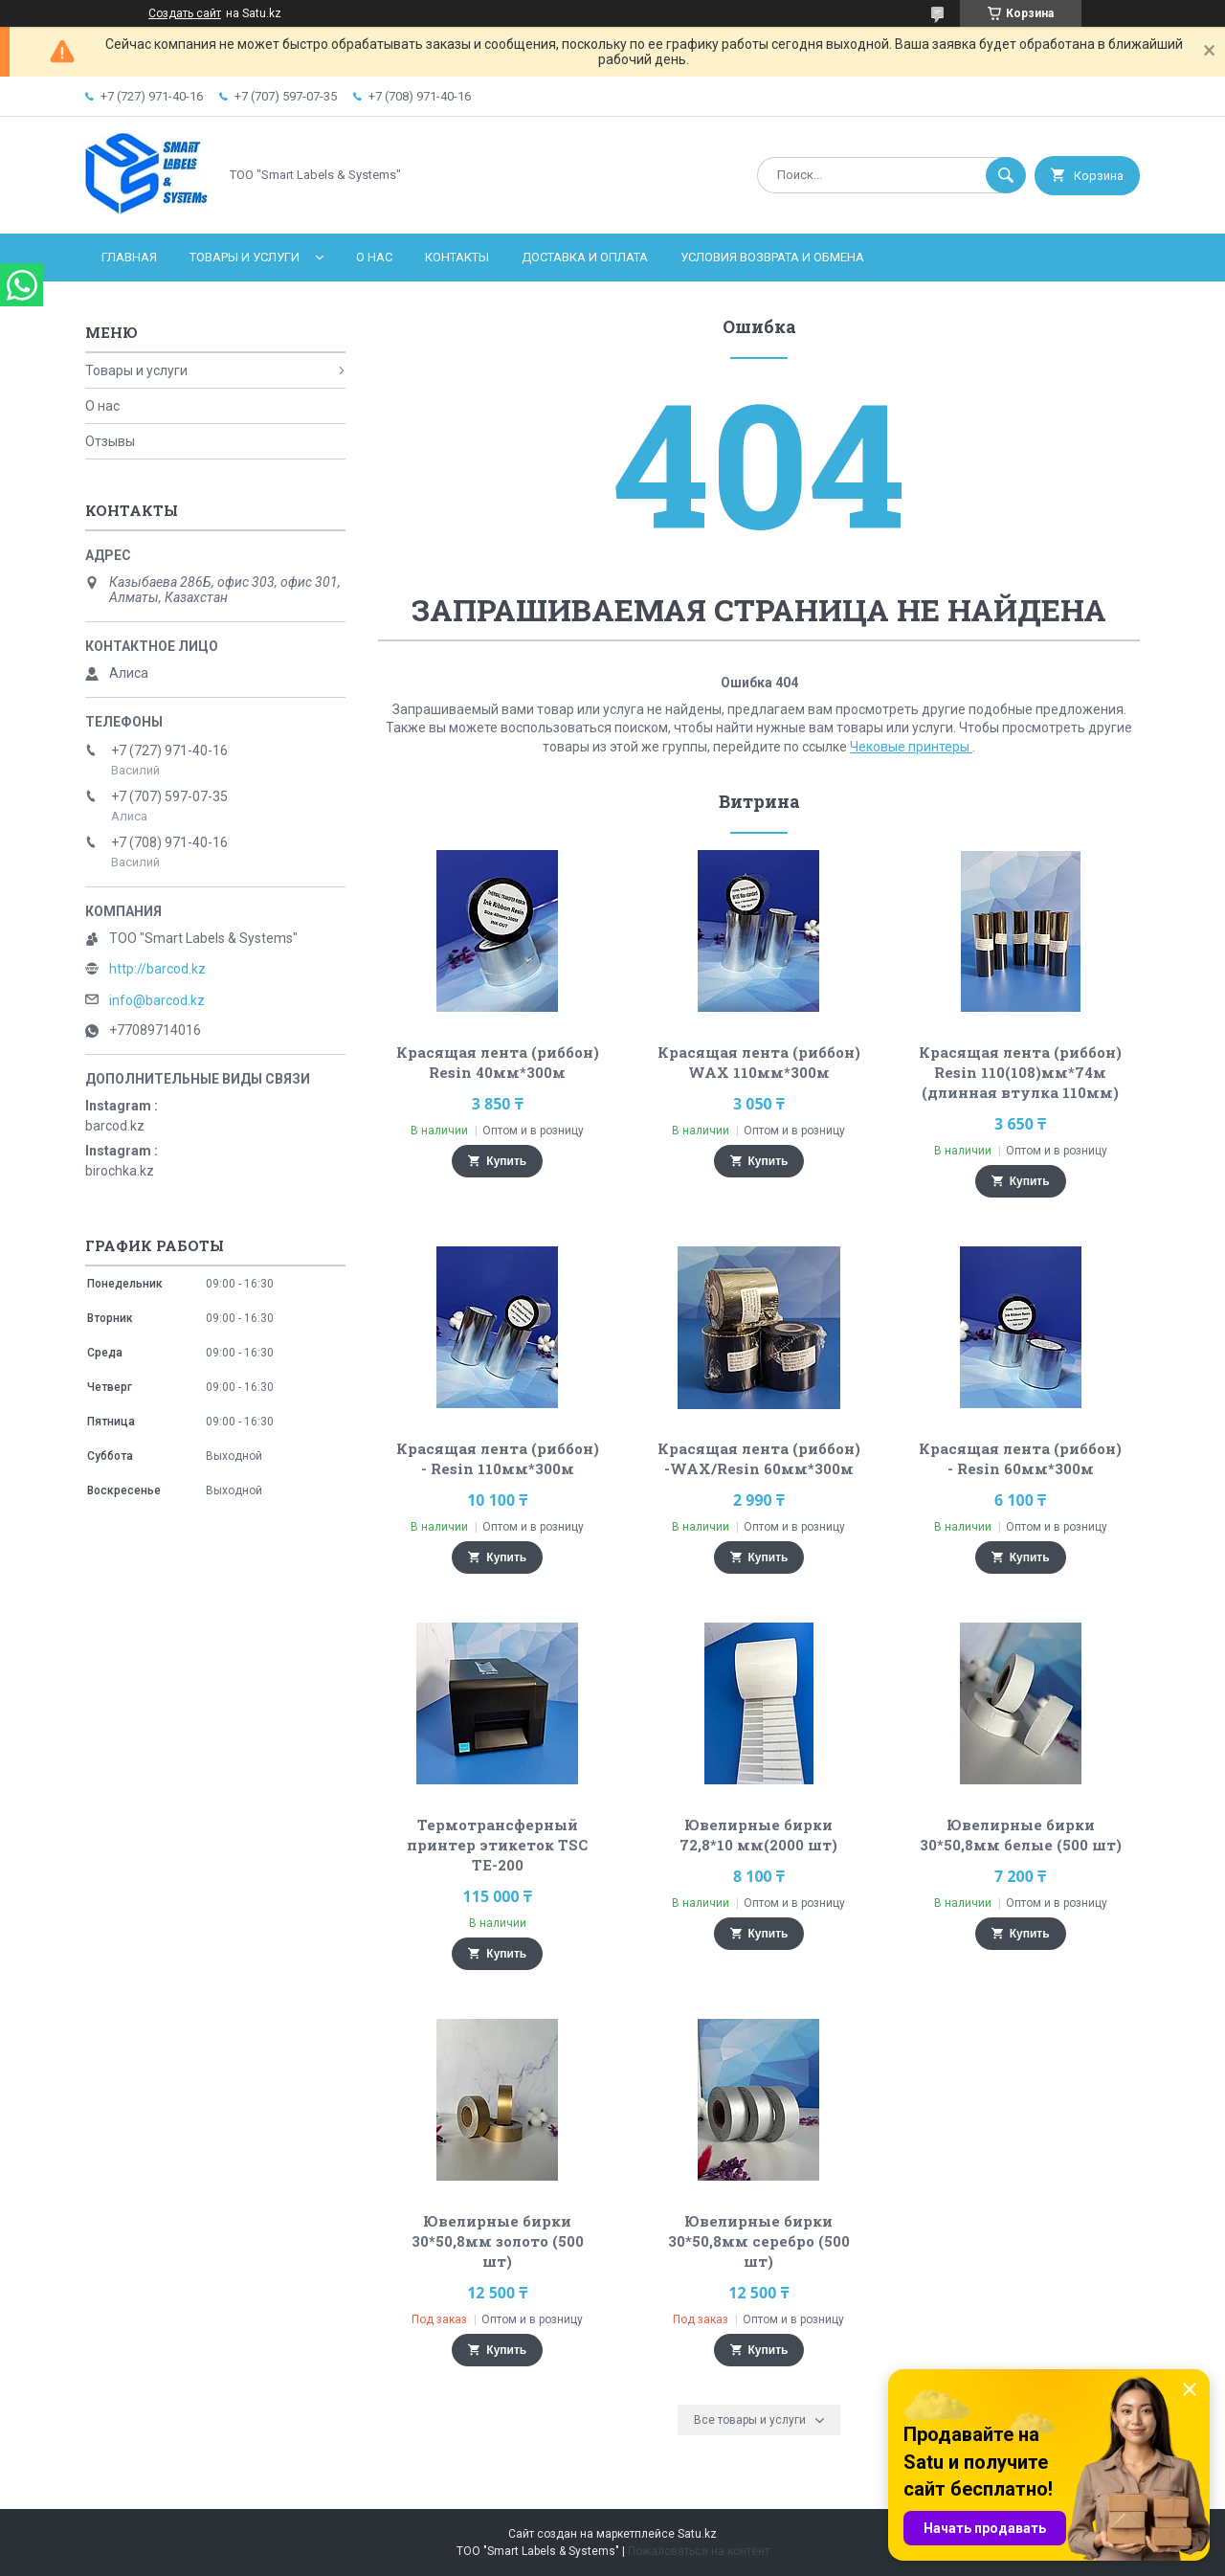 Image resolution: width=1225 pixels, height=2576 pixels. Describe the element at coordinates (457, 257) in the screenshot. I see `Контакты` at that location.